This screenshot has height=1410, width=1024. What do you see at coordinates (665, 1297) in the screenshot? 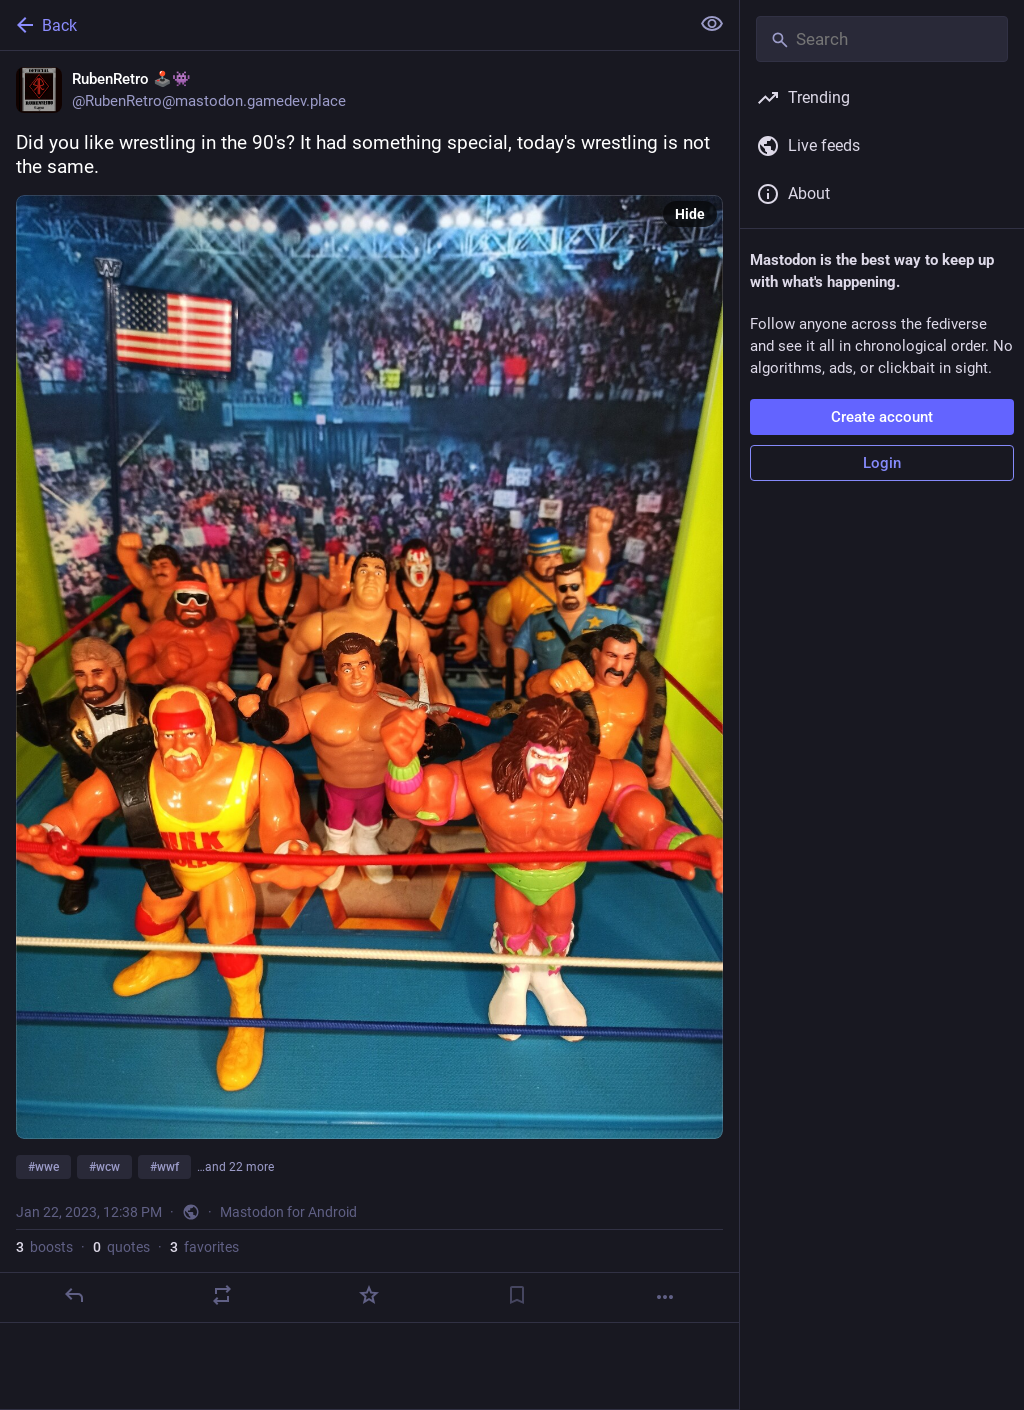
I see `[More]` at bounding box center [665, 1297].